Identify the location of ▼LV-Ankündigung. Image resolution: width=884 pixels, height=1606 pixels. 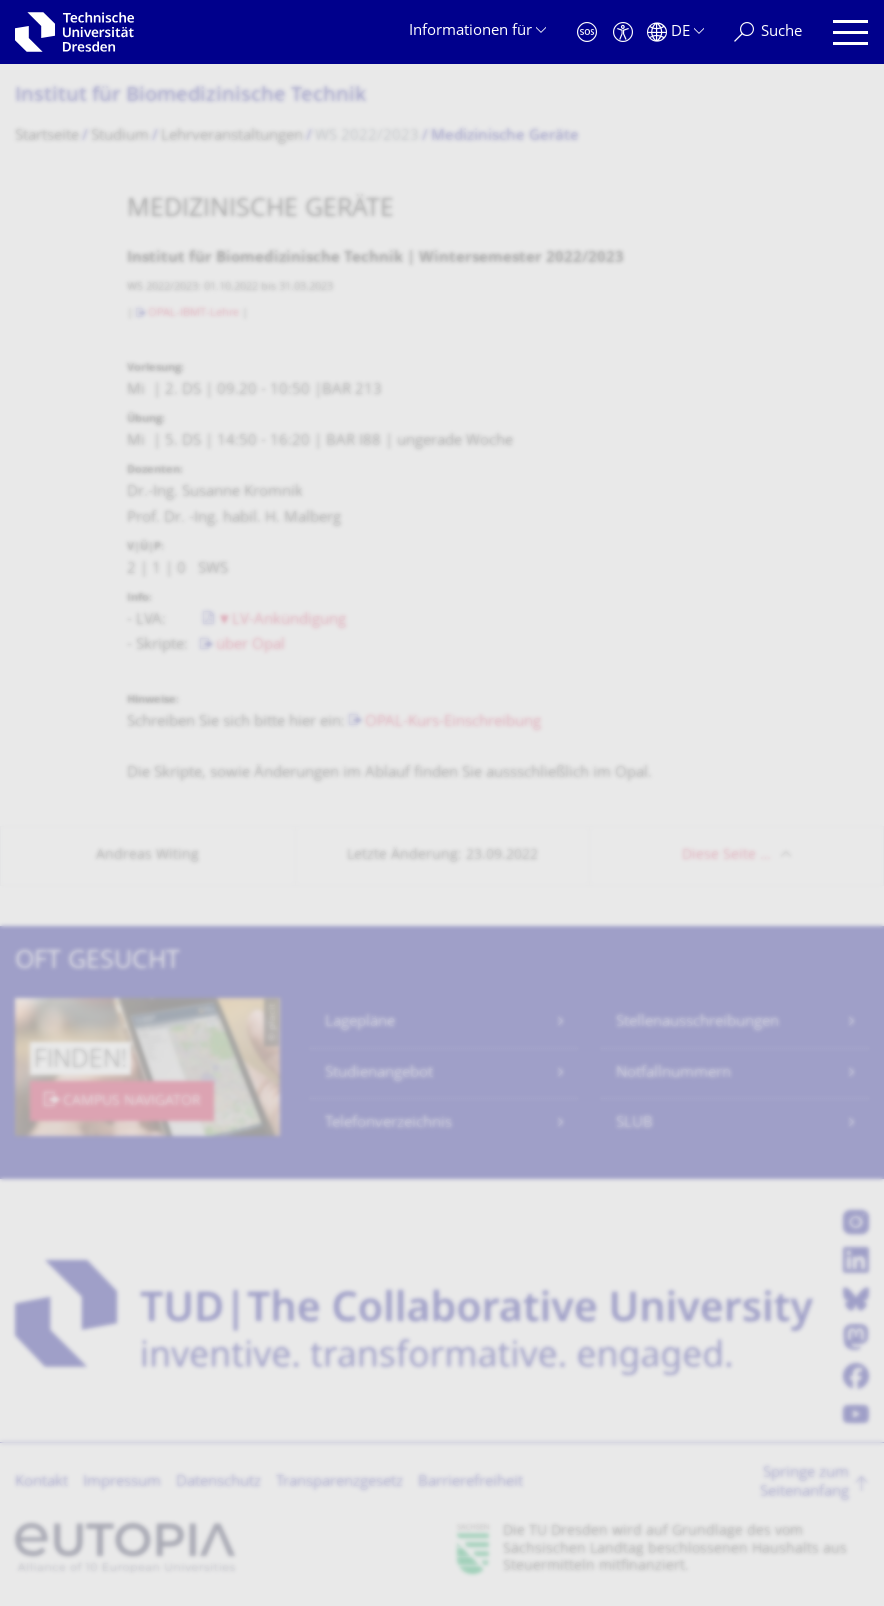
(281, 620).